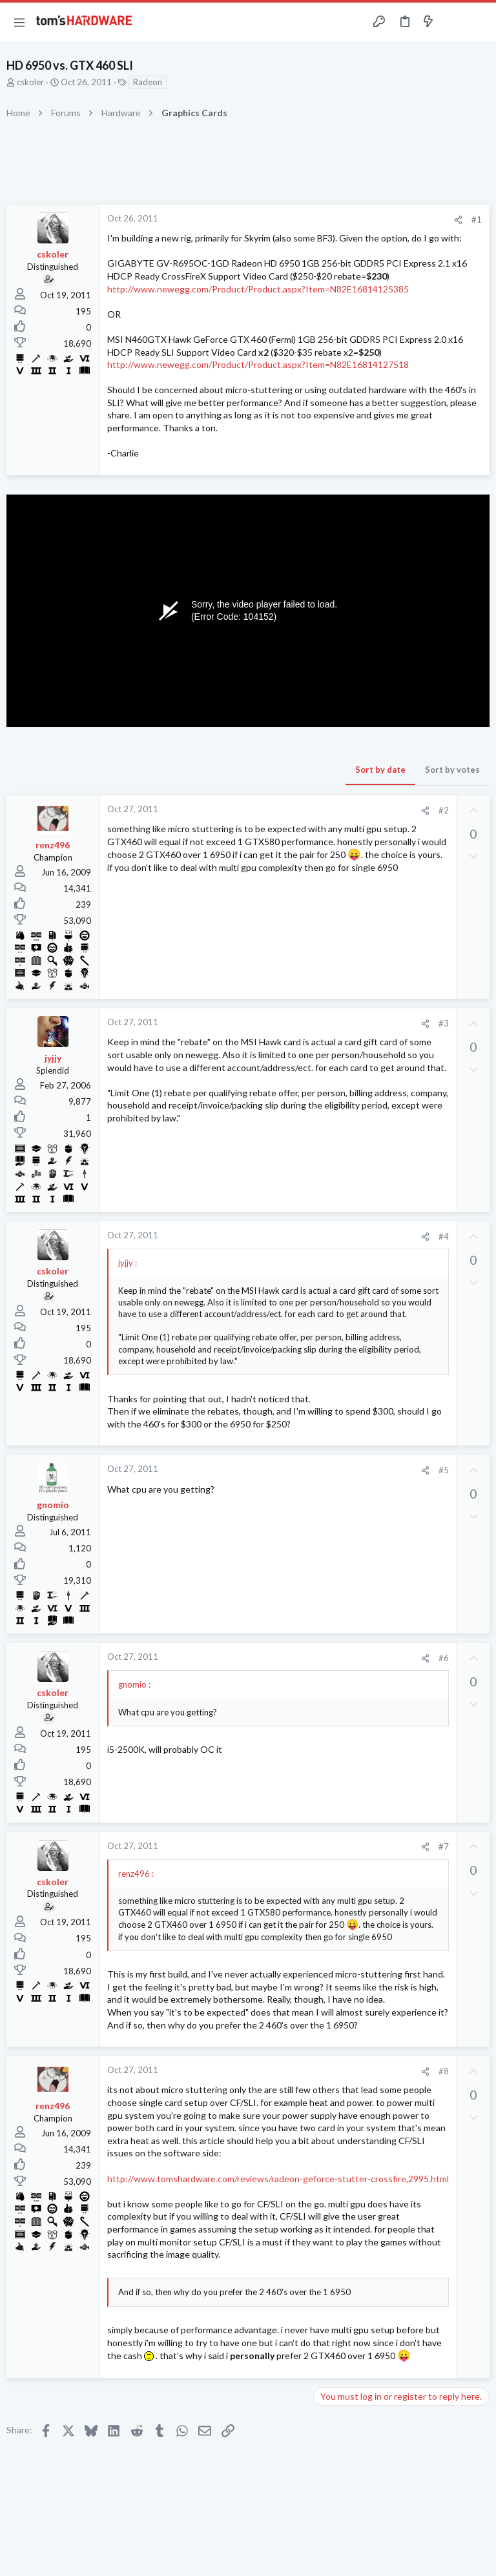  Describe the element at coordinates (458, 220) in the screenshot. I see `[Share]` at that location.